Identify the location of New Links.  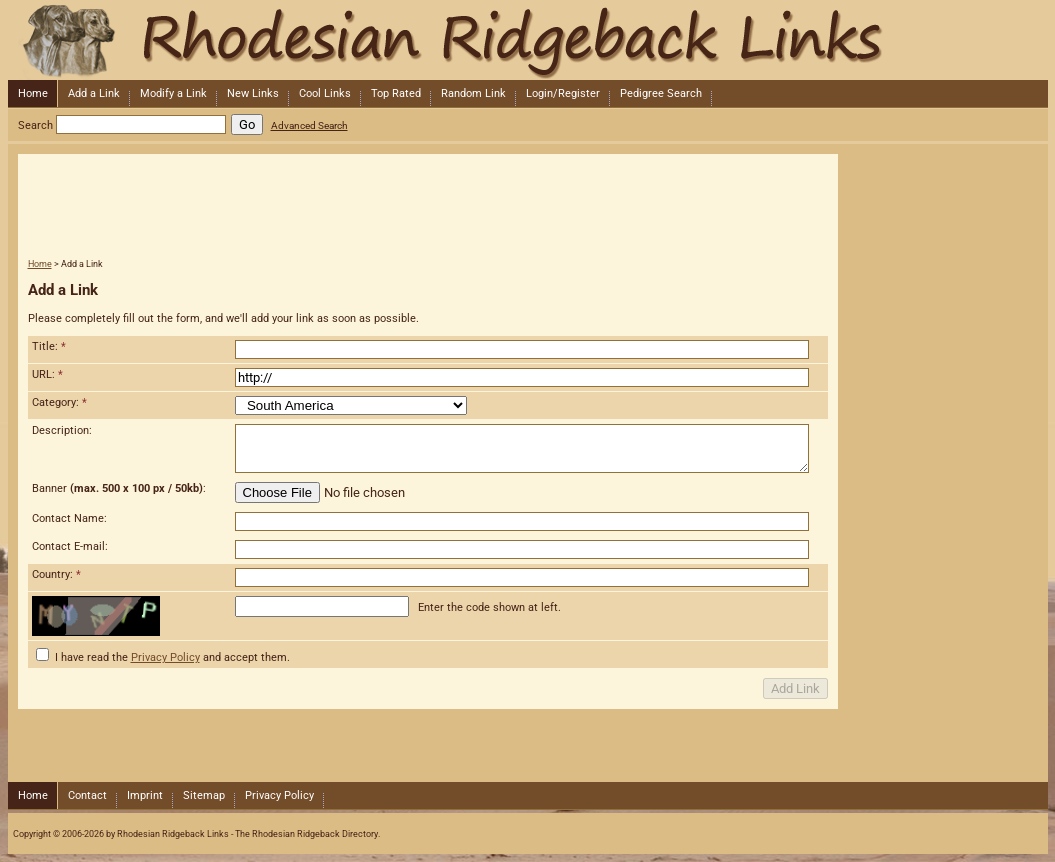
(253, 93).